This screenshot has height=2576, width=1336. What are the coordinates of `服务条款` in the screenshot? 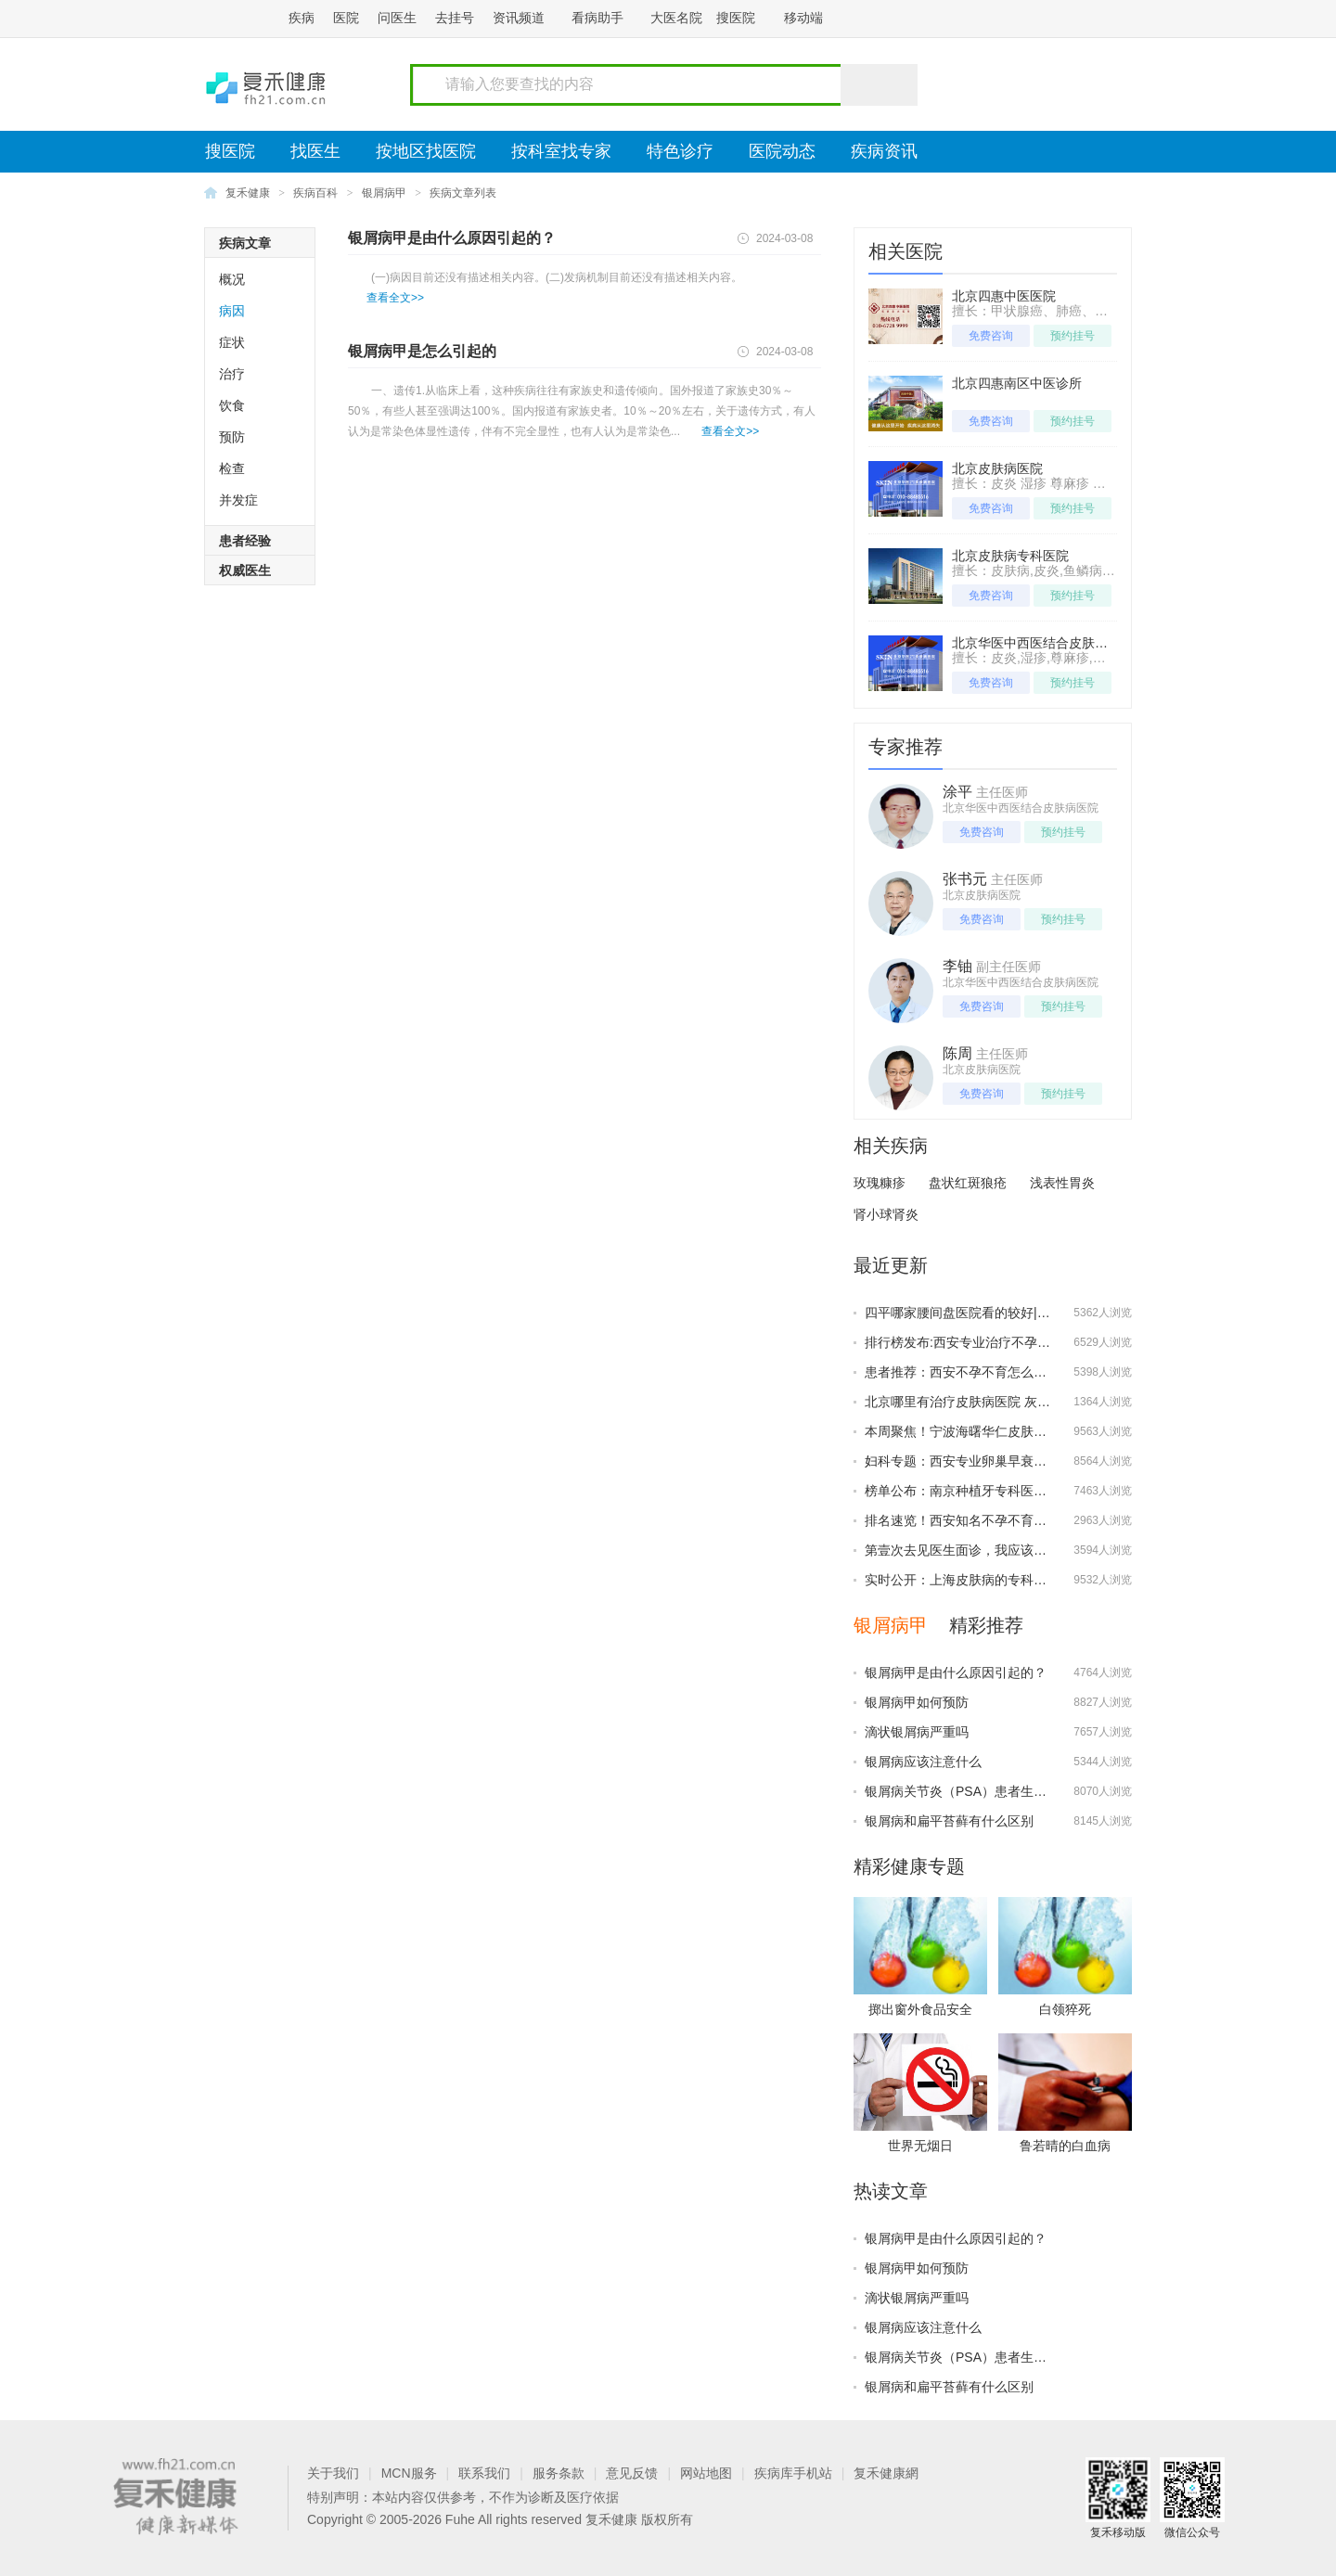 It's located at (558, 2473).